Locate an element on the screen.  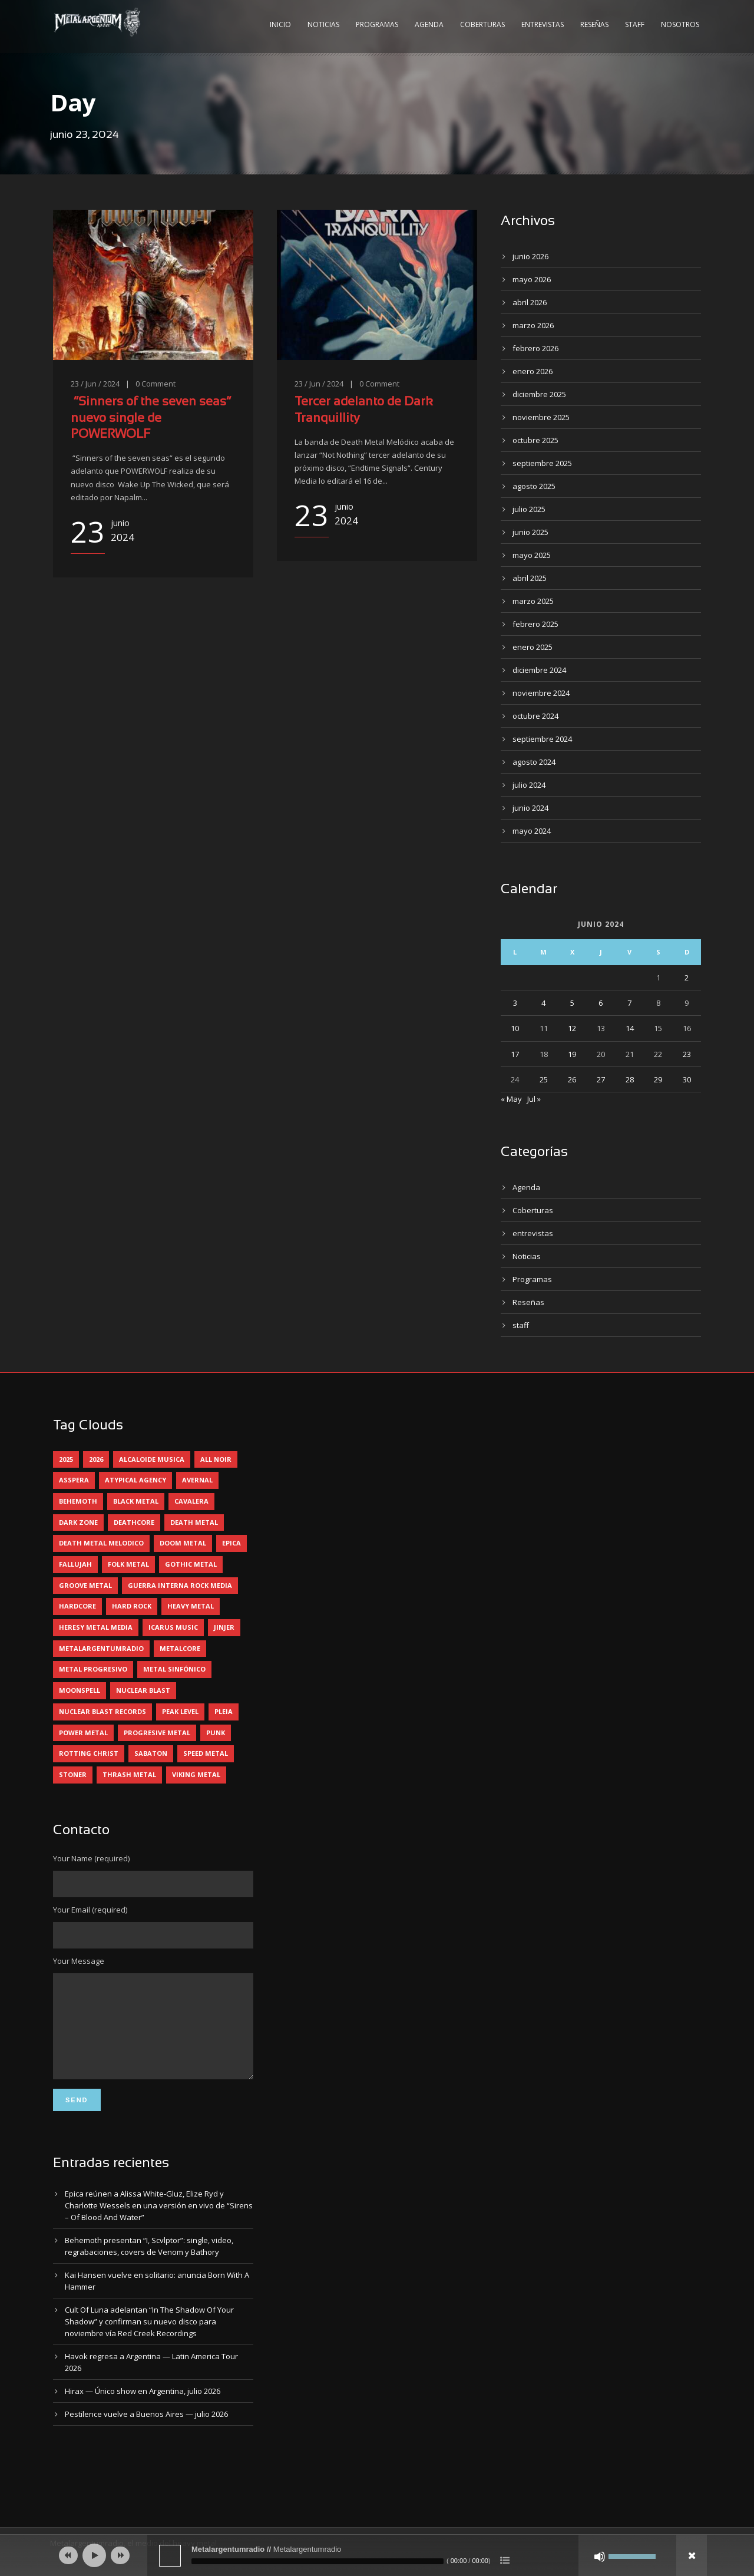
23 / Jun / 2024 is located at coordinates (95, 383).